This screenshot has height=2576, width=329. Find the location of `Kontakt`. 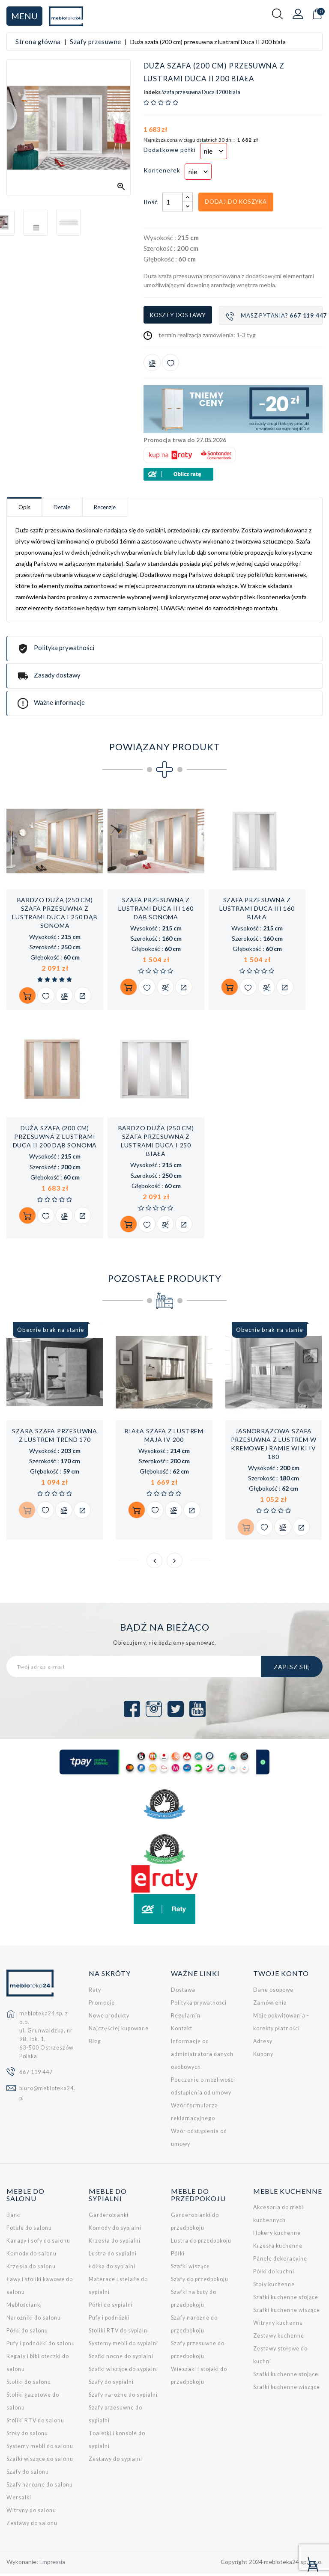

Kontakt is located at coordinates (181, 2031).